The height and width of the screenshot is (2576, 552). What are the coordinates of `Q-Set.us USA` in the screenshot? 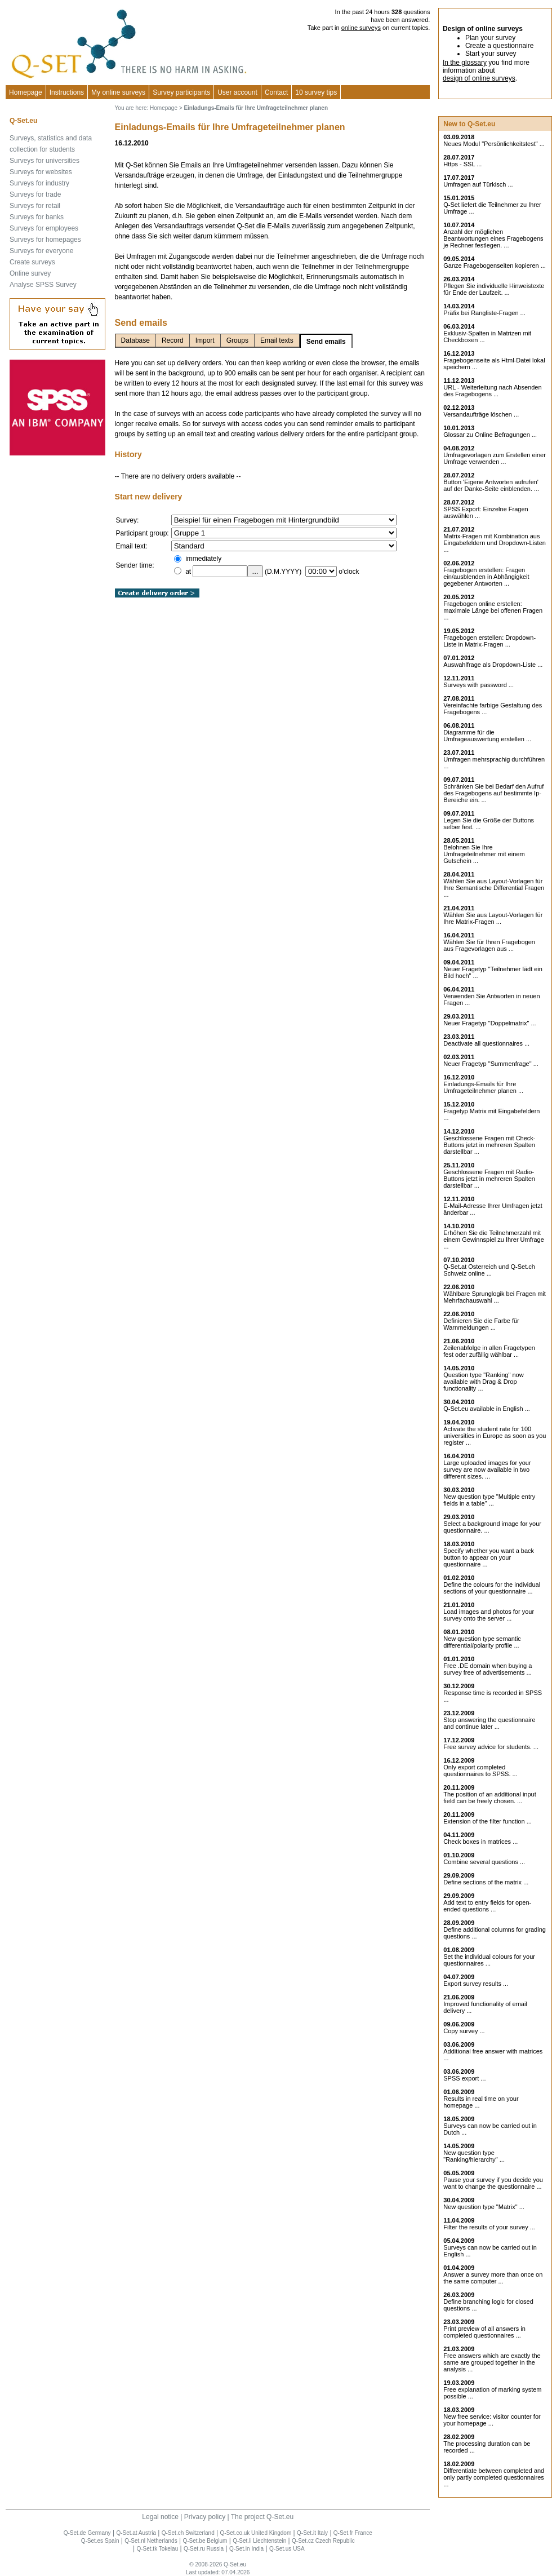 It's located at (287, 2549).